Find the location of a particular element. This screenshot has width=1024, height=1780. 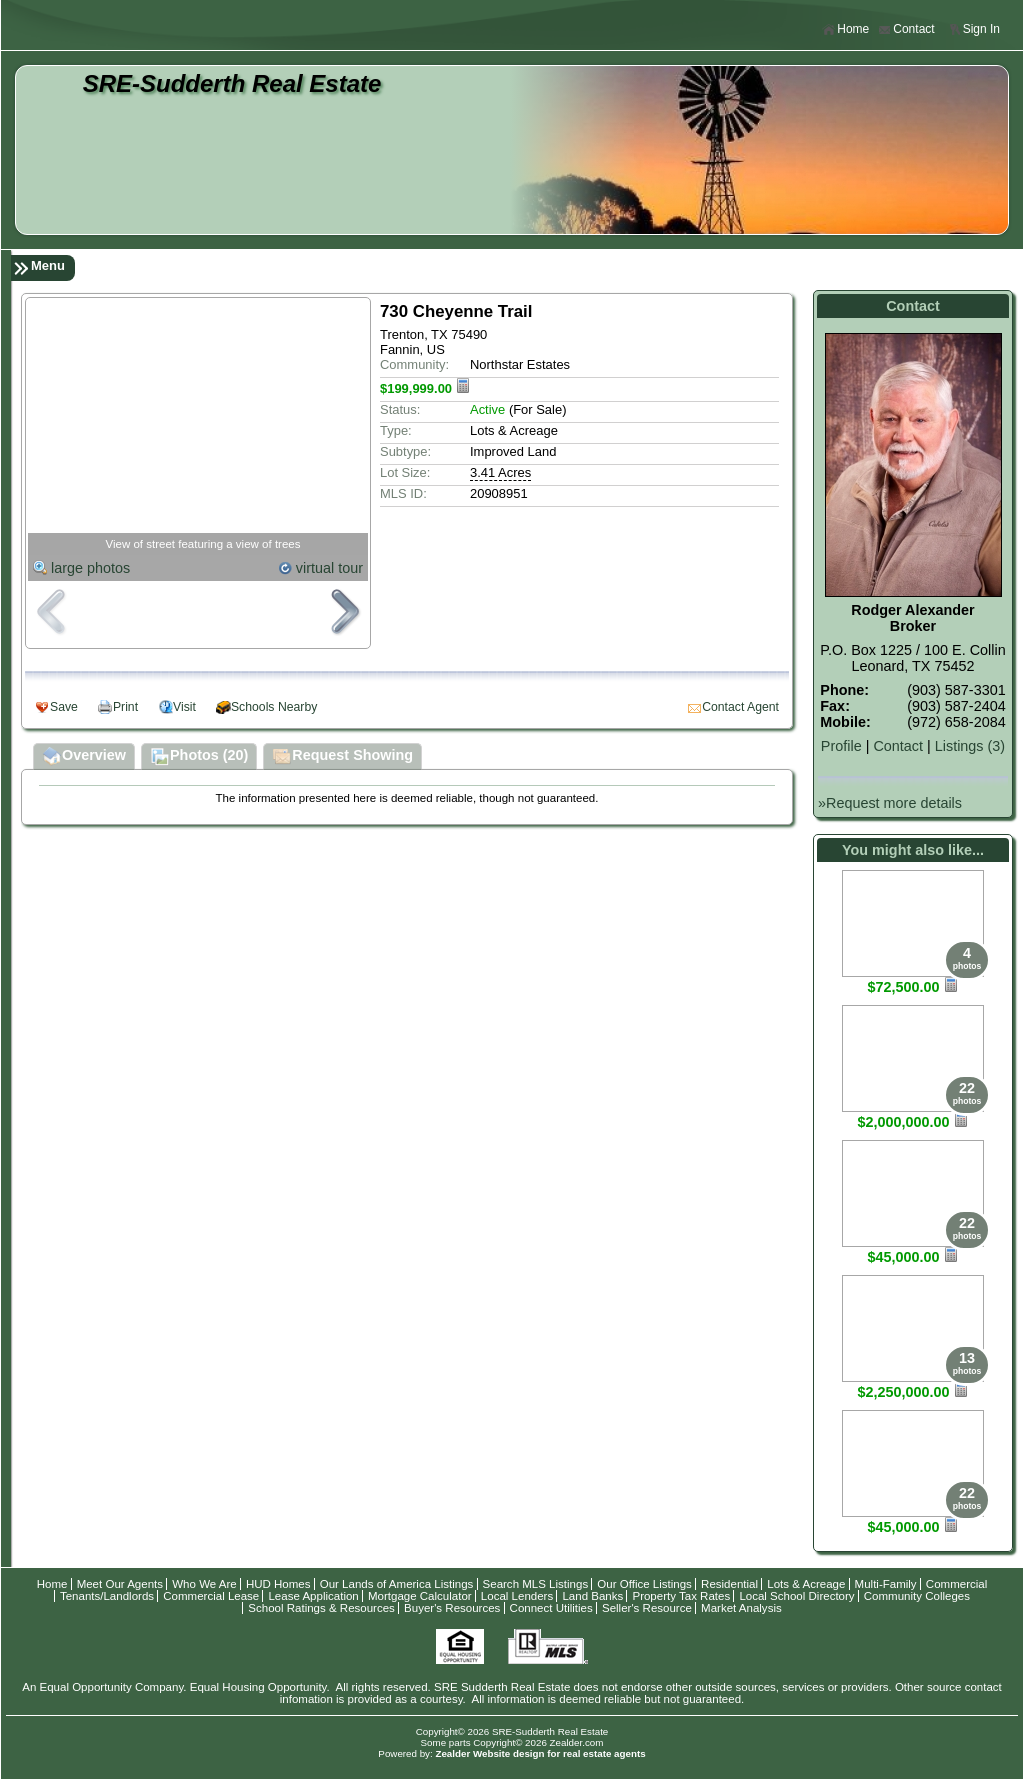

Save is located at coordinates (64, 707).